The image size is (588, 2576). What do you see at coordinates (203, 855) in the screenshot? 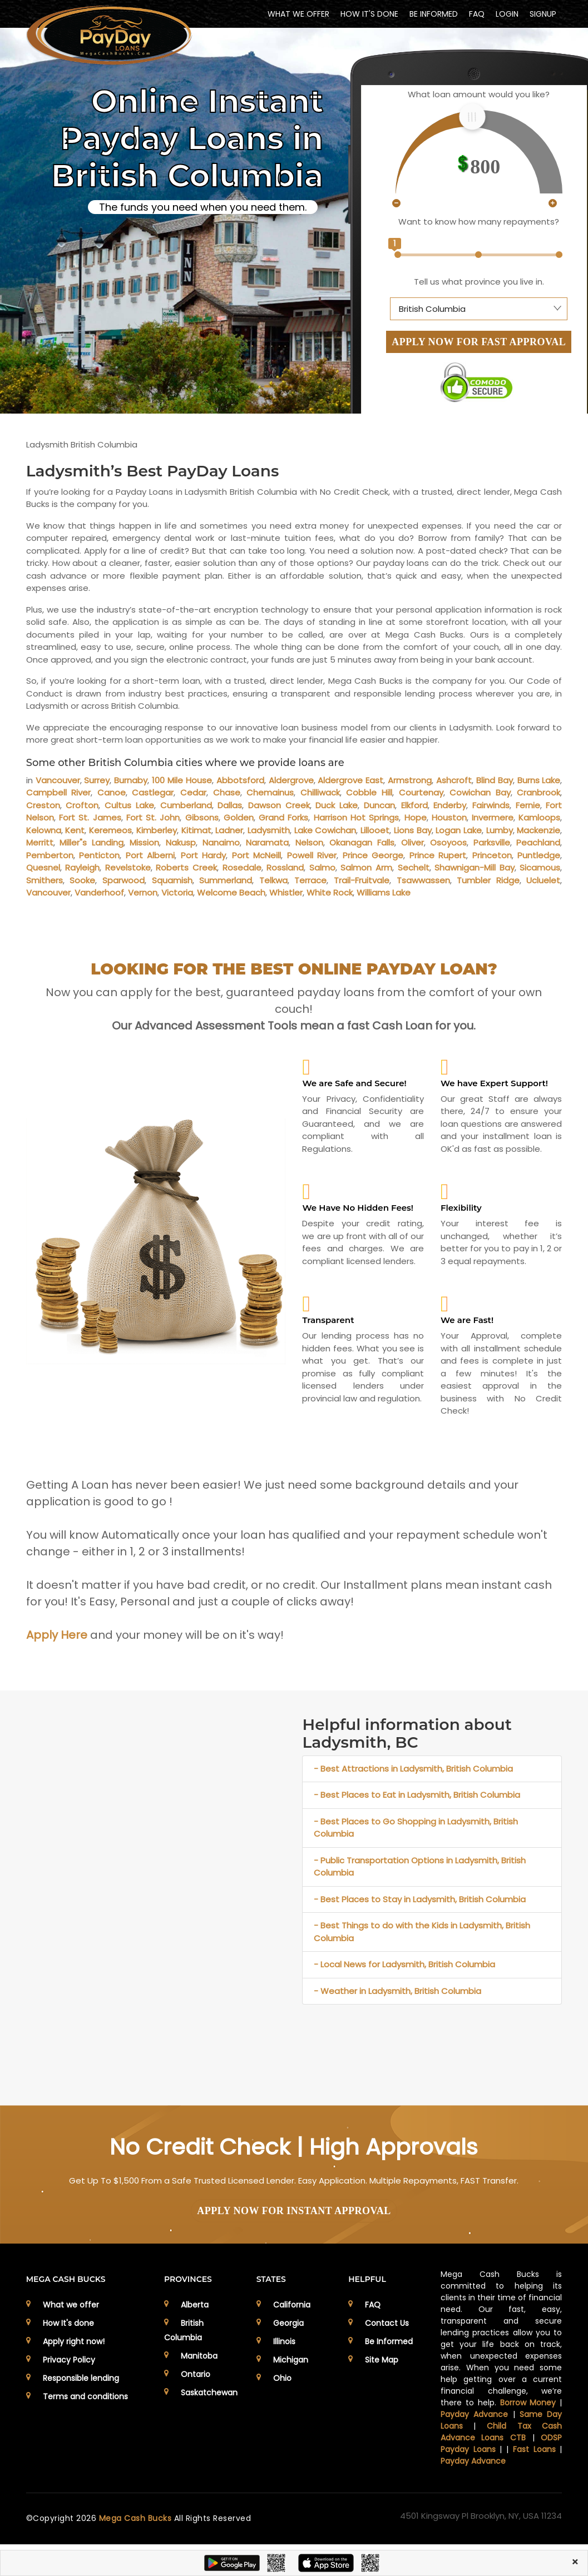
I see `Port Hardy` at bounding box center [203, 855].